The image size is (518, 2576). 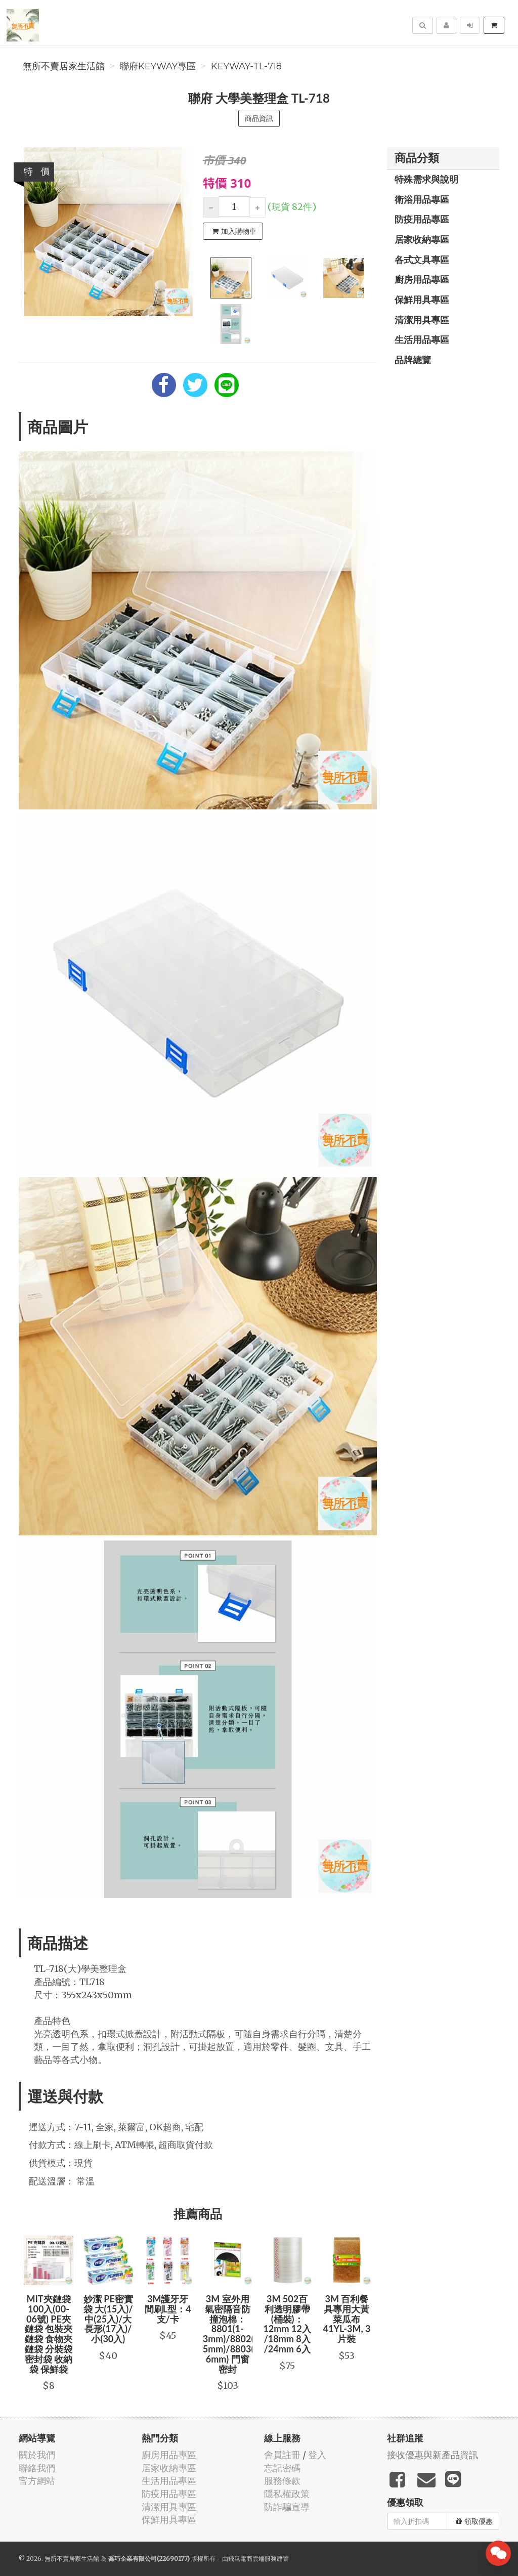 What do you see at coordinates (422, 199) in the screenshot?
I see `衛浴用品專區` at bounding box center [422, 199].